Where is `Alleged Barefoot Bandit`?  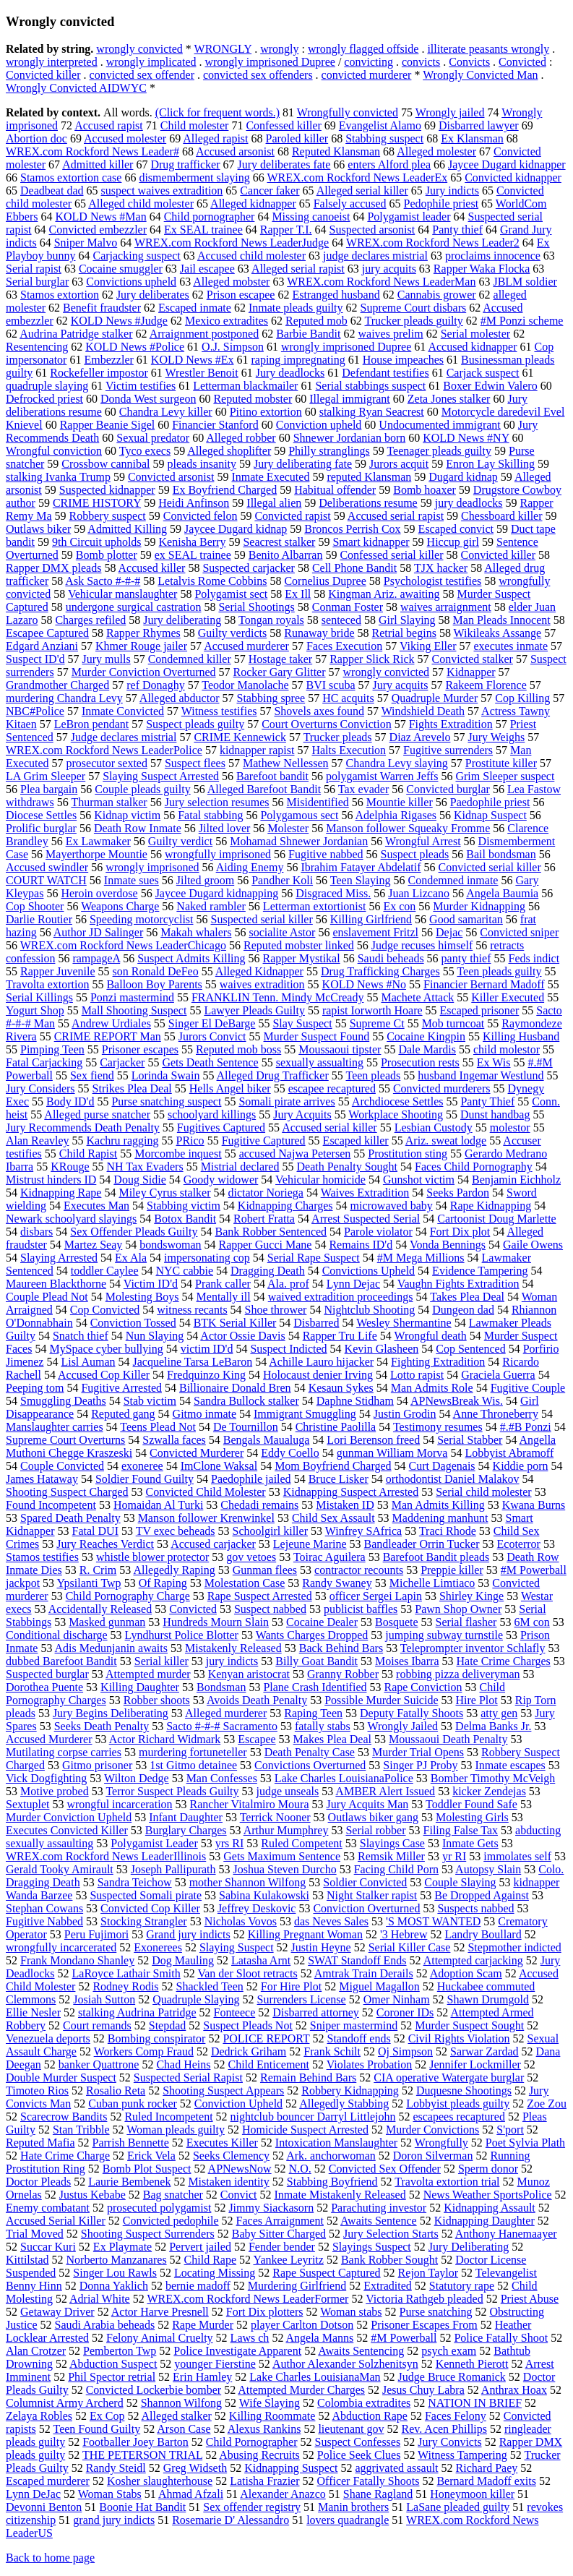
Alleged Barefoot Bandit is located at coordinates (264, 789).